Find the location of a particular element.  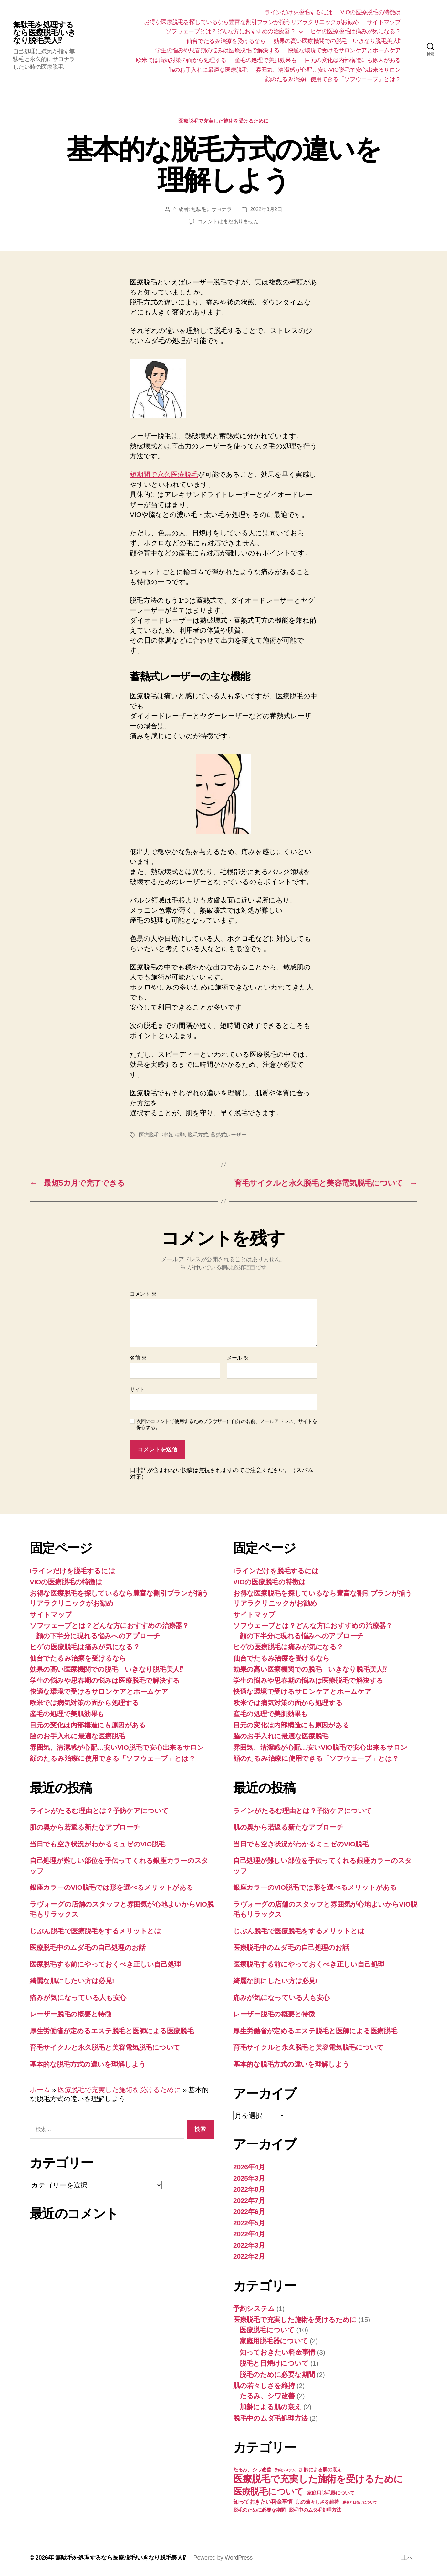

名前 is located at coordinates (138, 1358).